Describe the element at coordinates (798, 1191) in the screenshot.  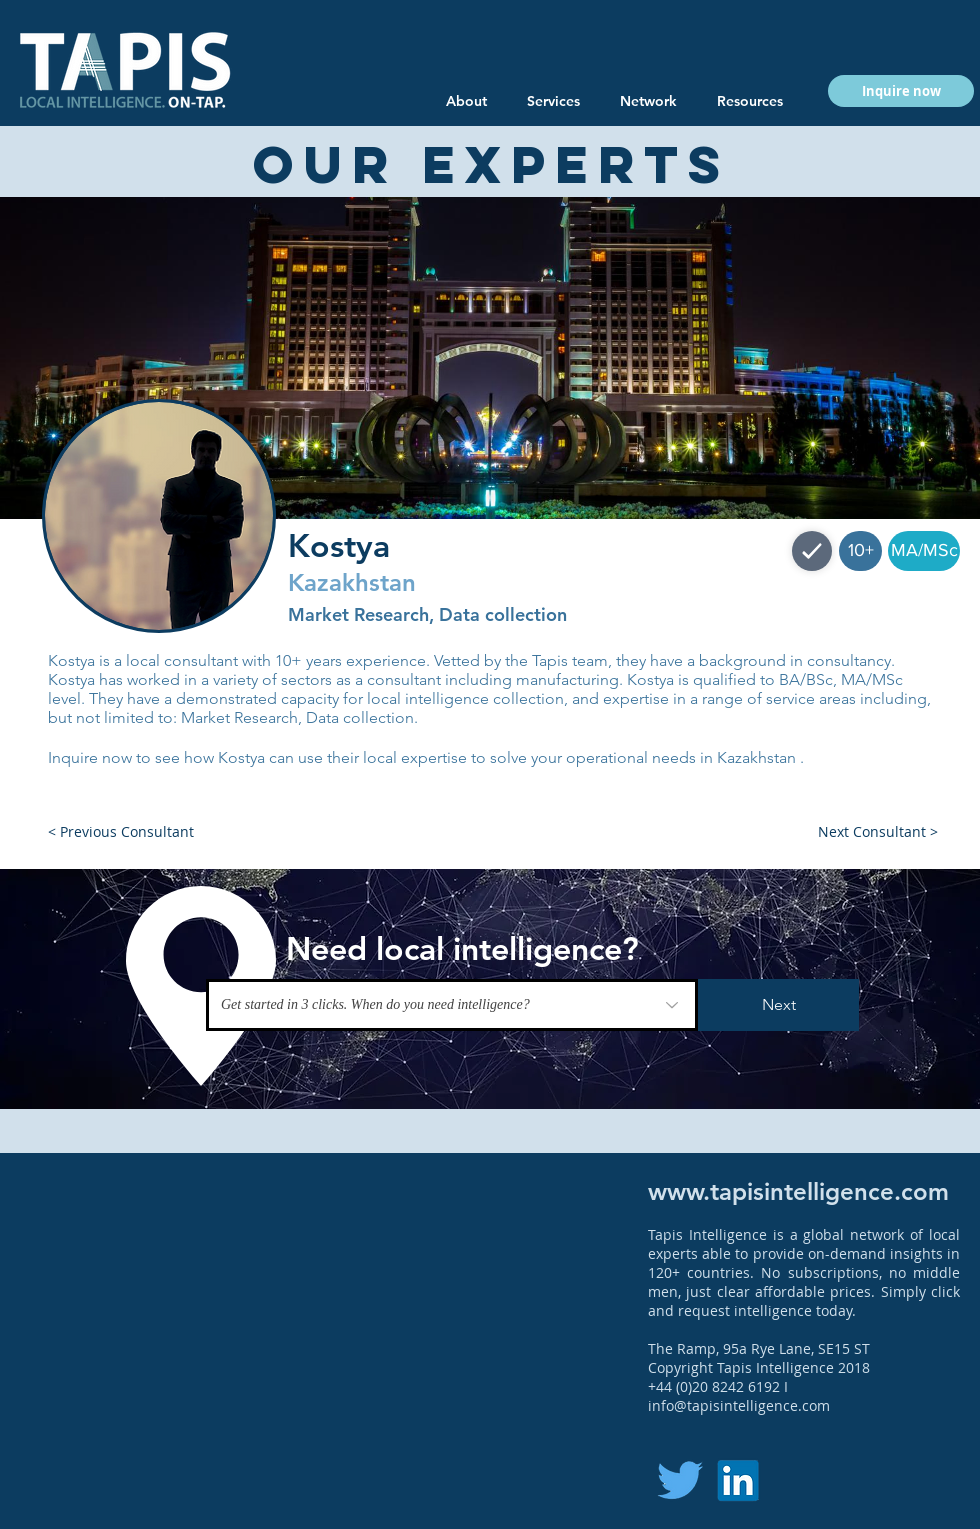
I see `www.tapisintelligence.com` at that location.